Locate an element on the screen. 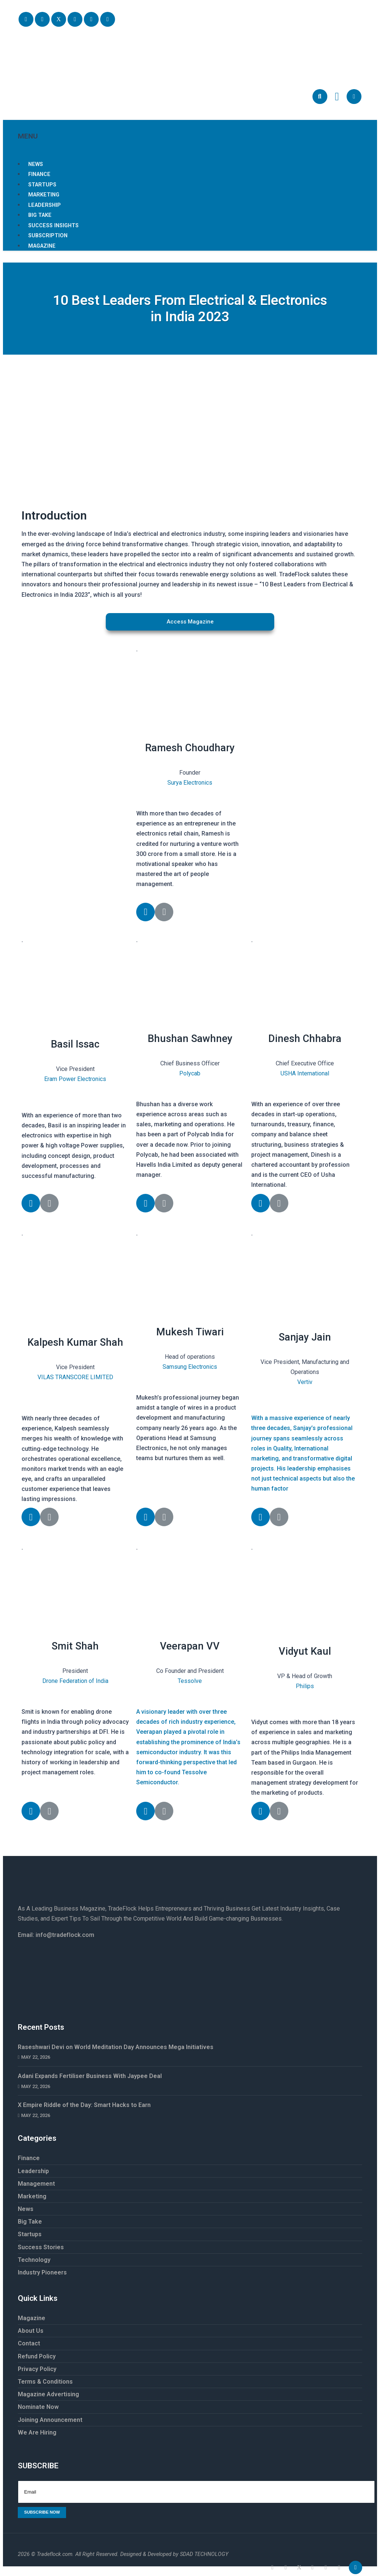  Adani Expands Fertiliser Business With Jaypee Deal is located at coordinates (90, 2076).